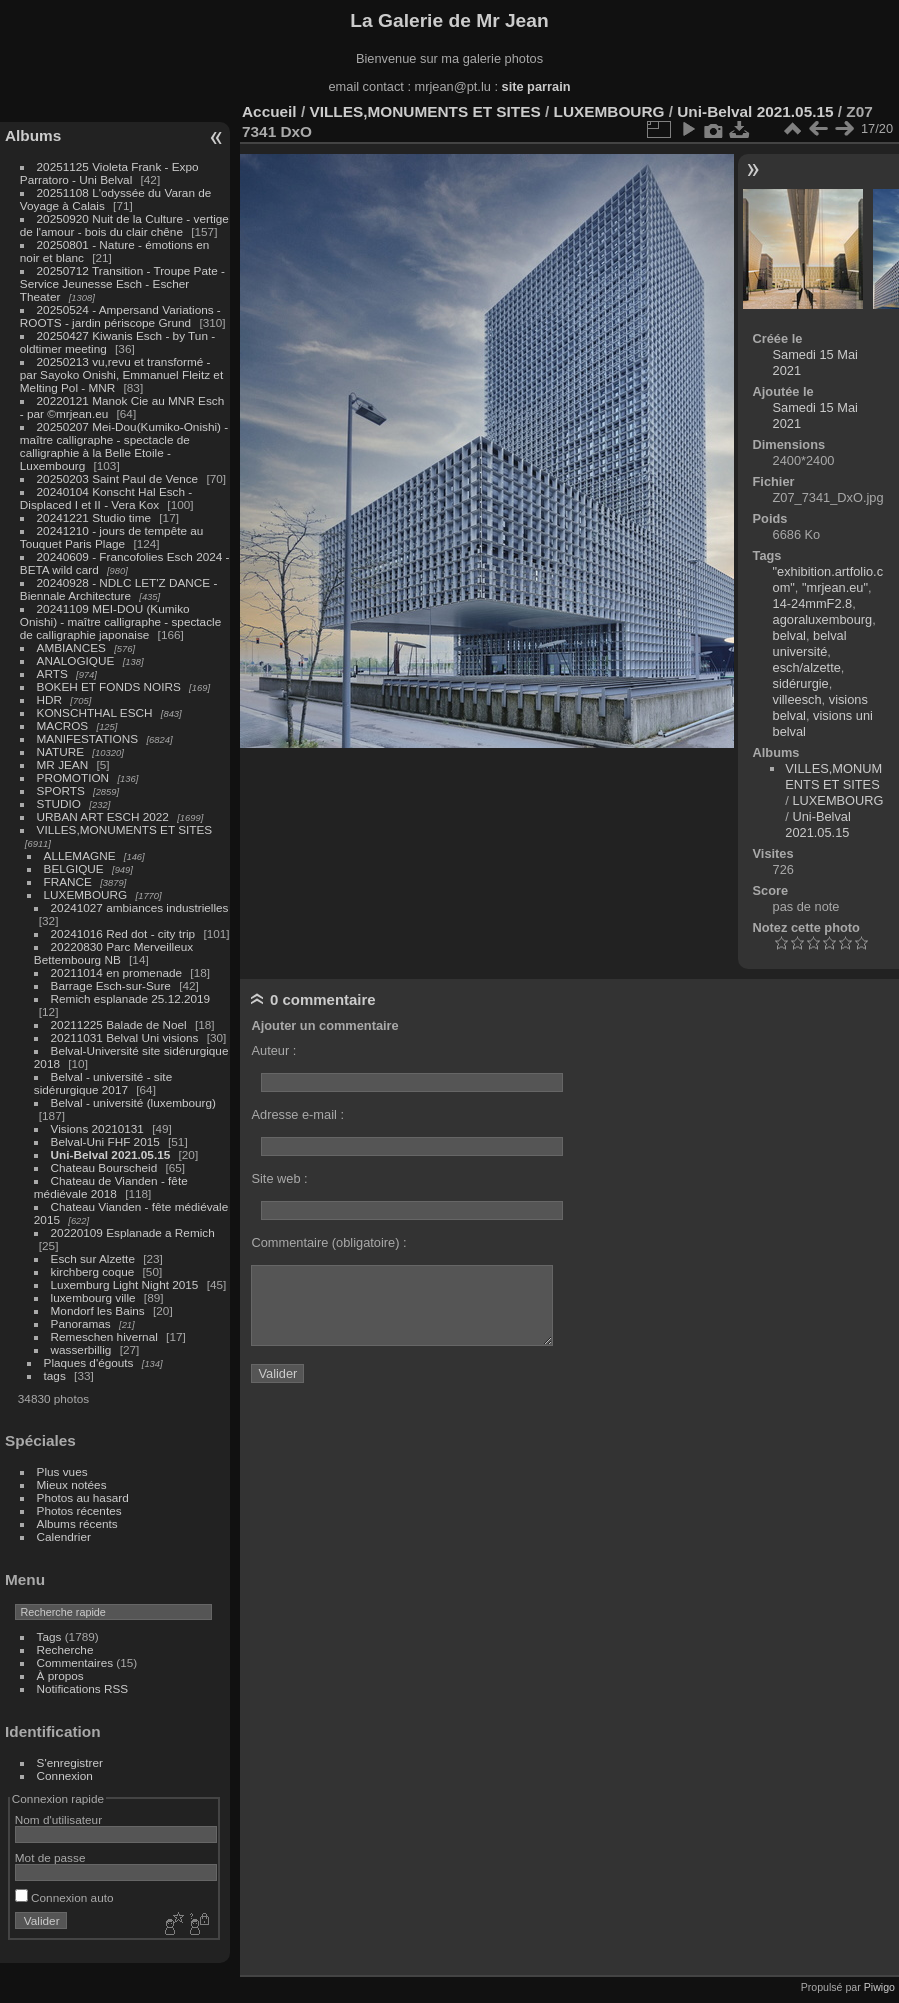 The width and height of the screenshot is (899, 2003). Describe the element at coordinates (119, 1024) in the screenshot. I see `20211225 Balade de Noel` at that location.